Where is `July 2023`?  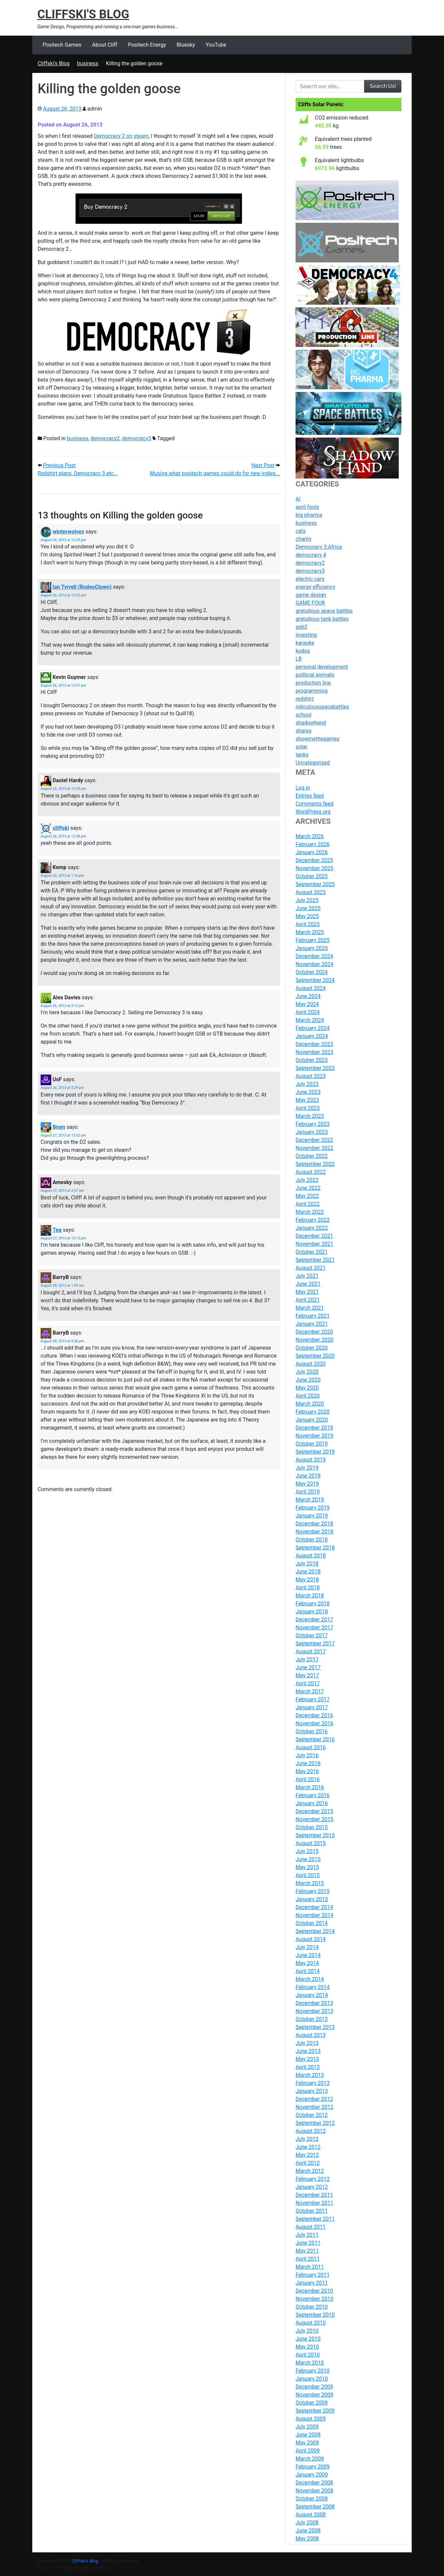
July 2023 is located at coordinates (307, 1084).